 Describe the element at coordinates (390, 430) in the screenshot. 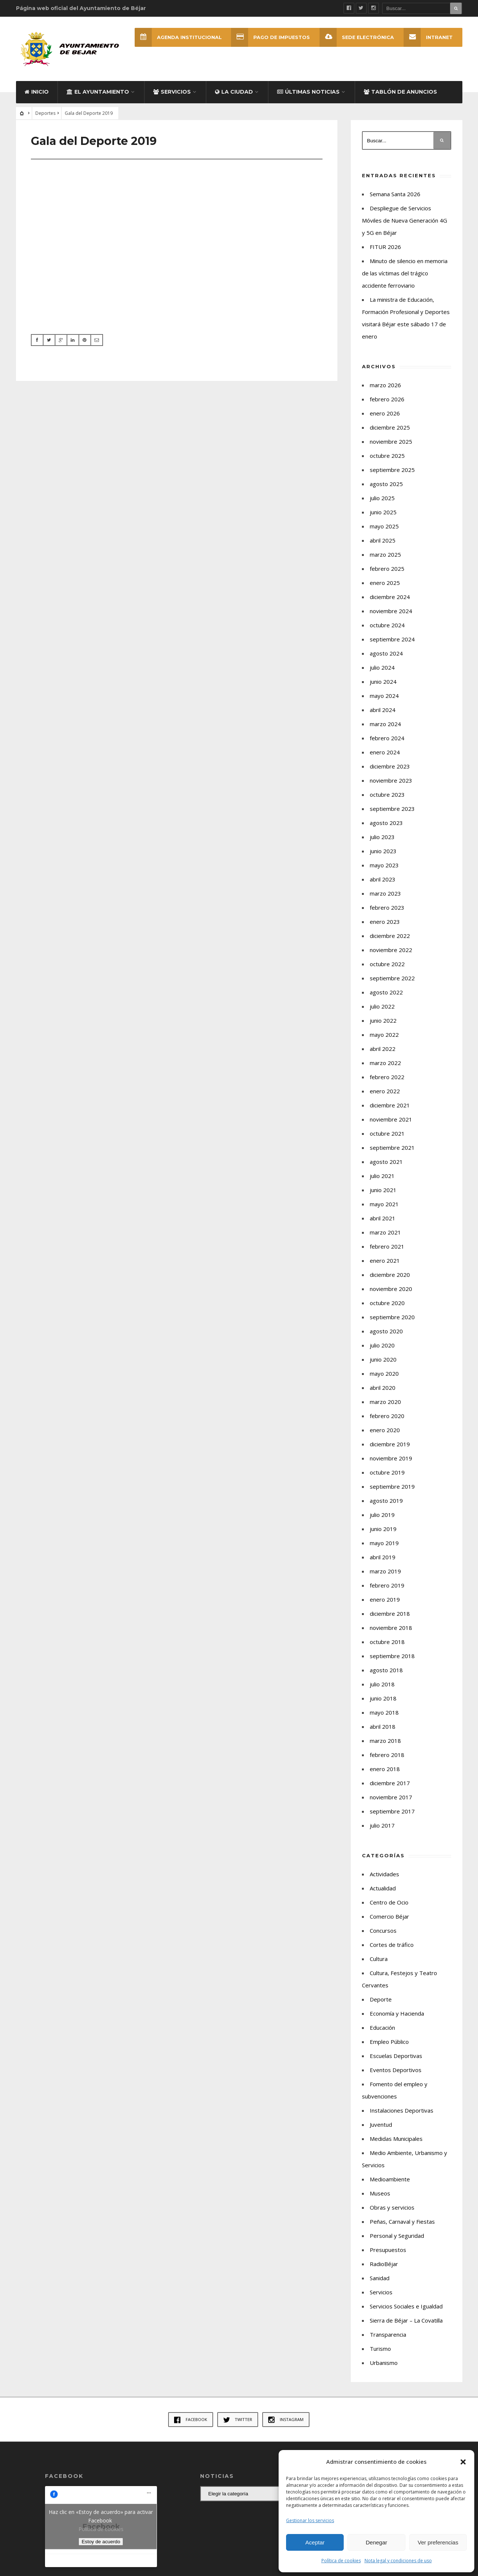

I see `diciembre 2025` at that location.